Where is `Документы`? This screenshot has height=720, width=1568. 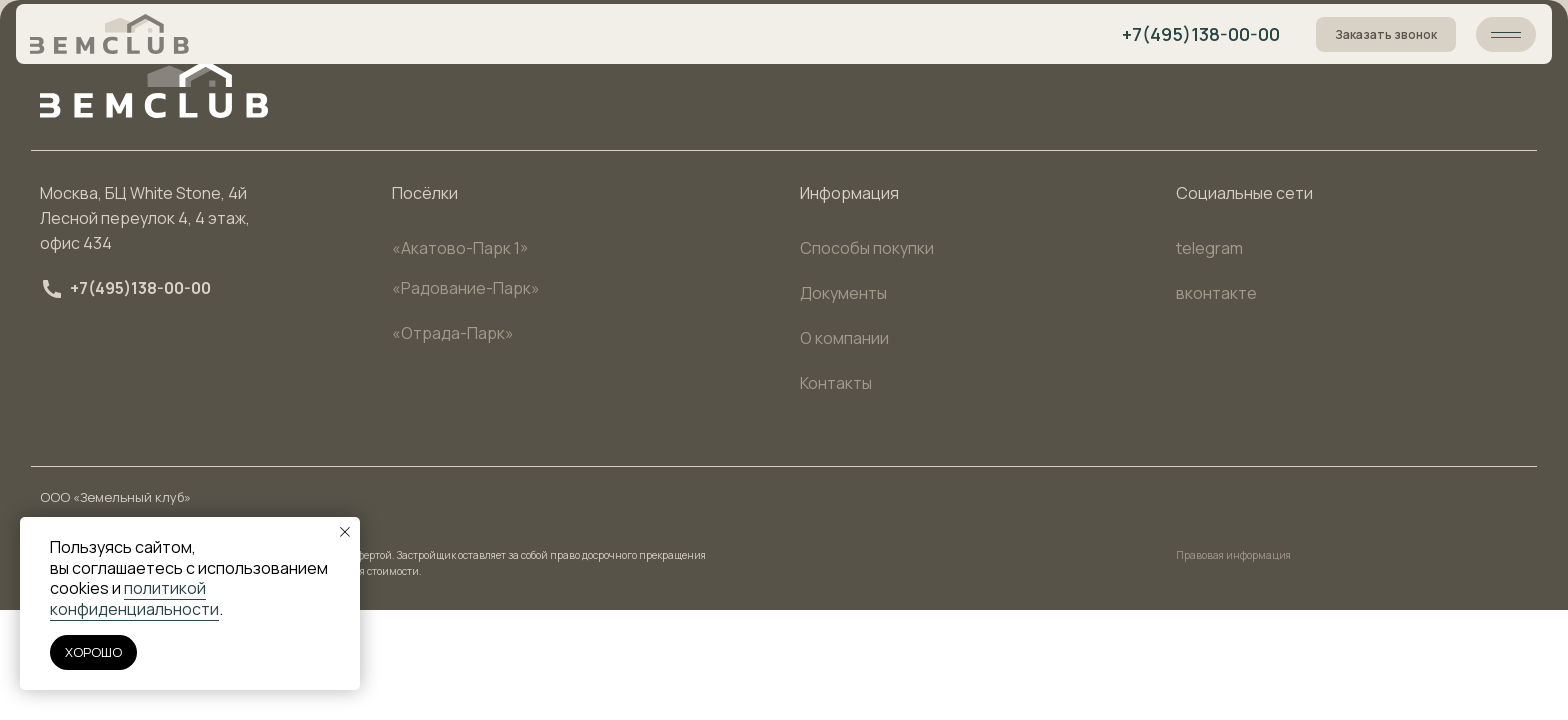
Документы is located at coordinates (843, 293).